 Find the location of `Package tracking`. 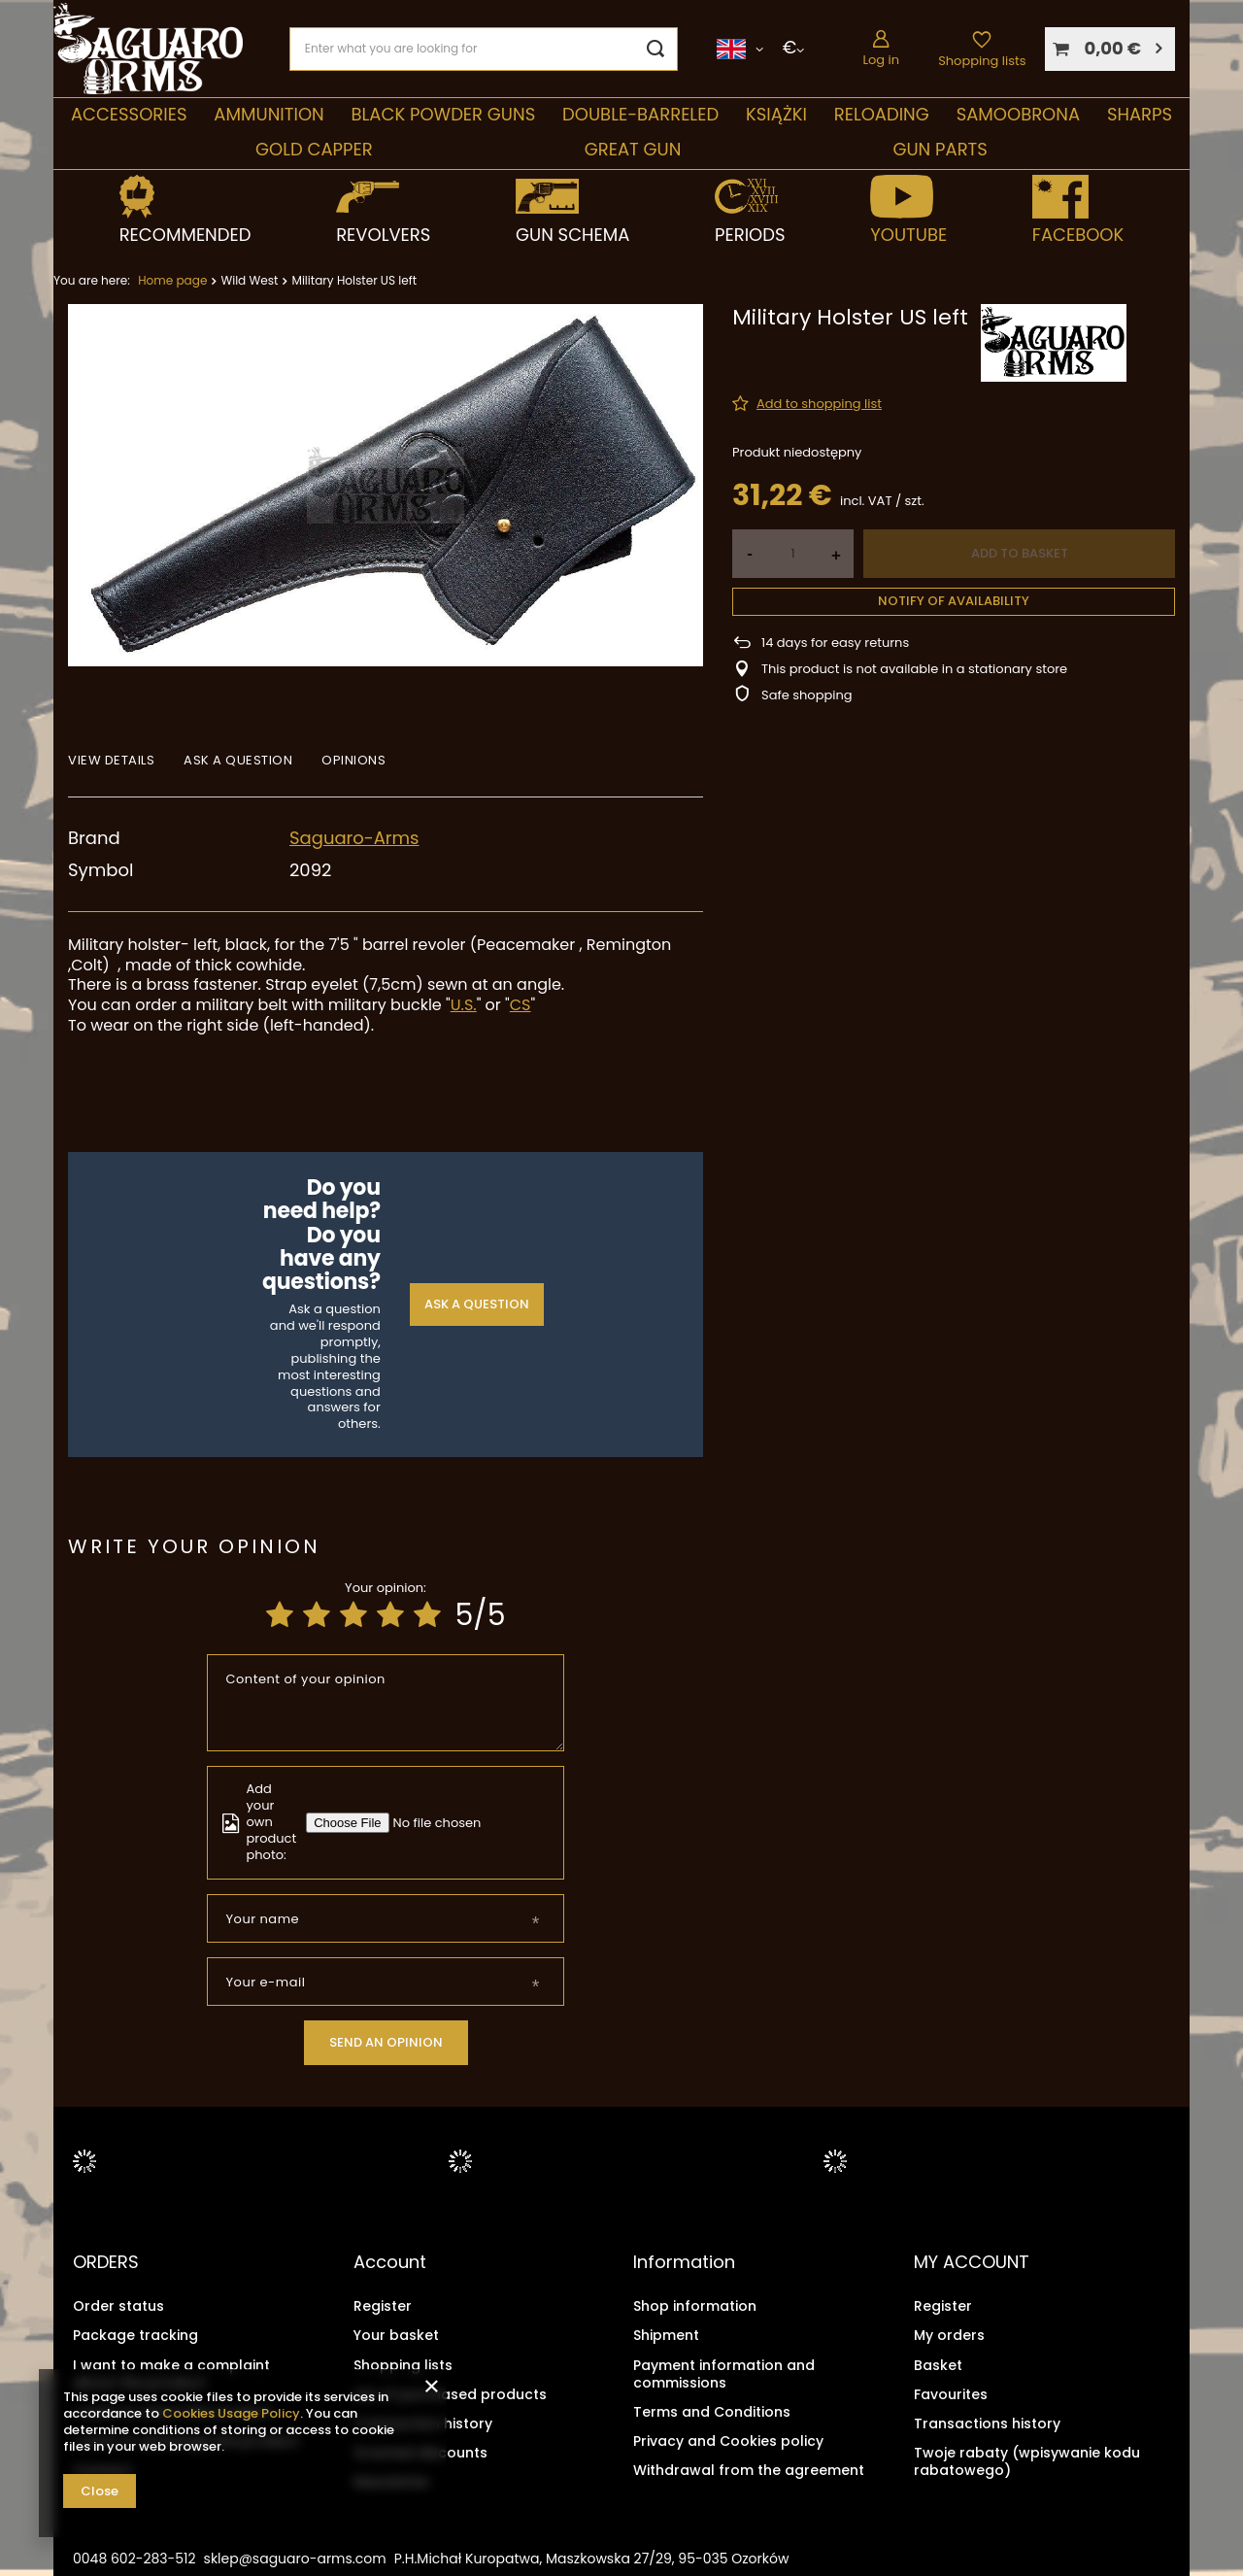

Package tracking is located at coordinates (135, 2335).